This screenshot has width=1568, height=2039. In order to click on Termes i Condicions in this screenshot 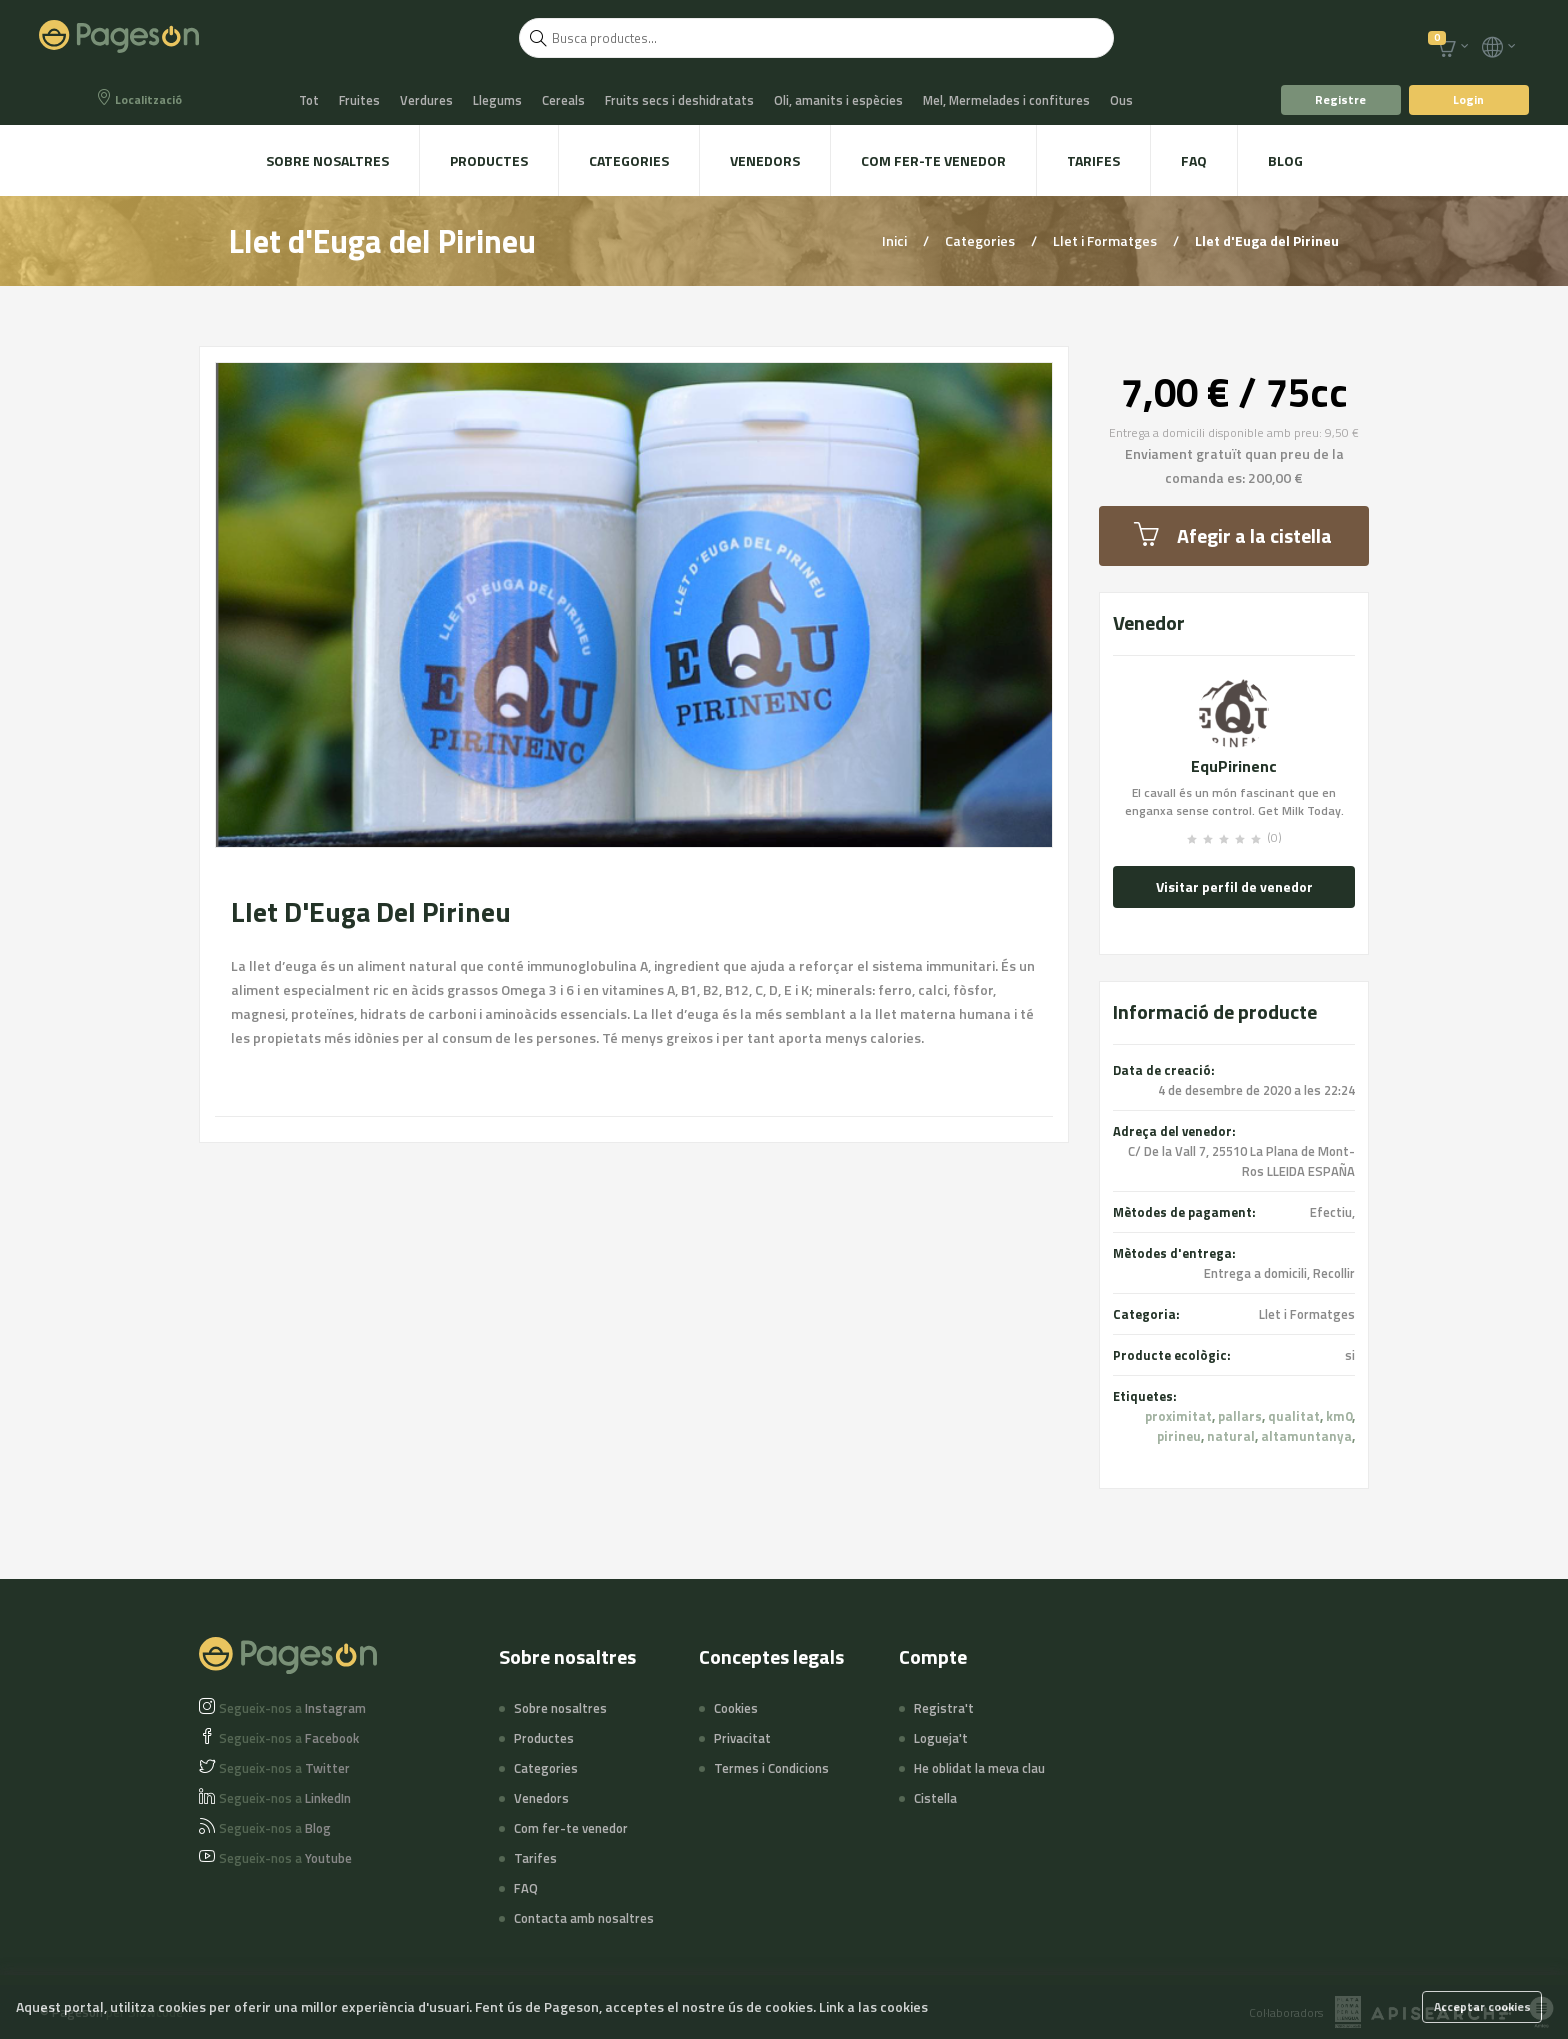, I will do `click(771, 1768)`.